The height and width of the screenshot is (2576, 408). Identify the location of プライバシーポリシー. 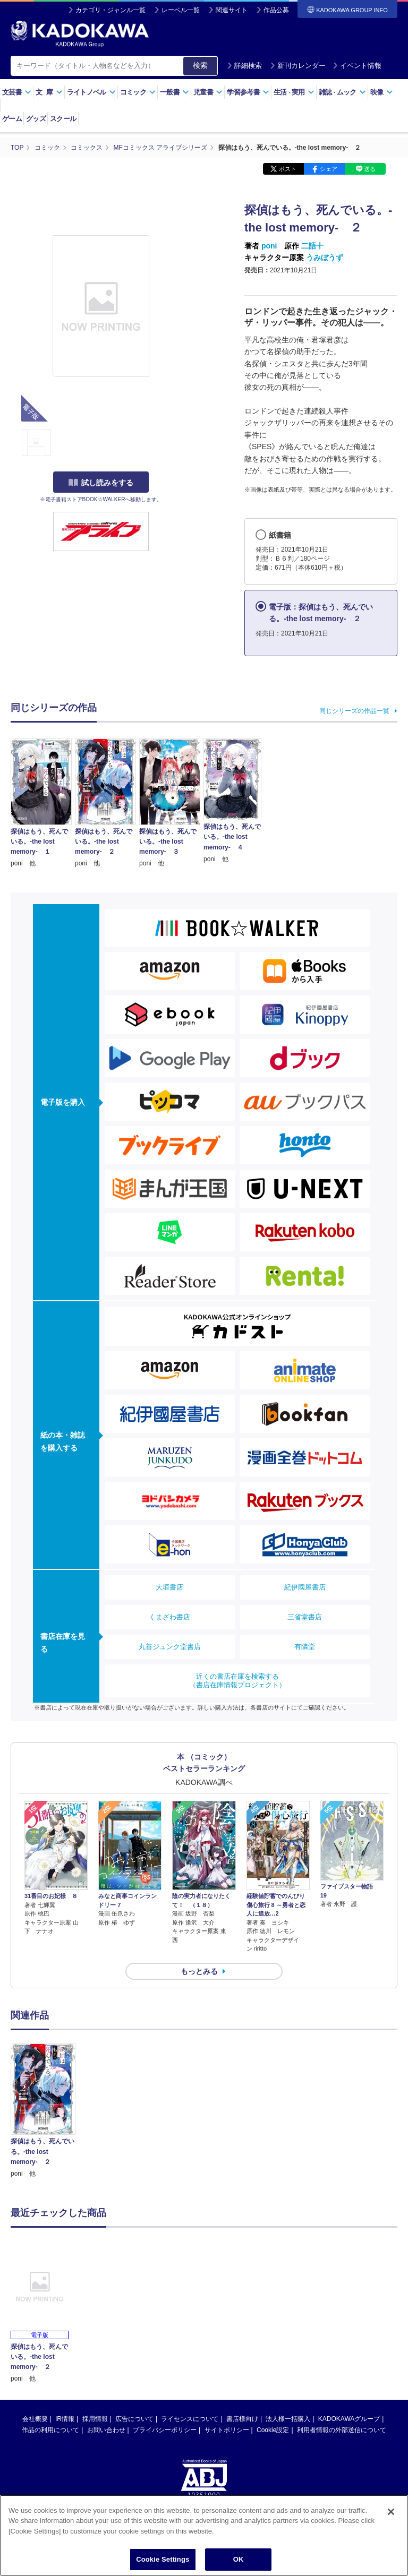
(165, 2430).